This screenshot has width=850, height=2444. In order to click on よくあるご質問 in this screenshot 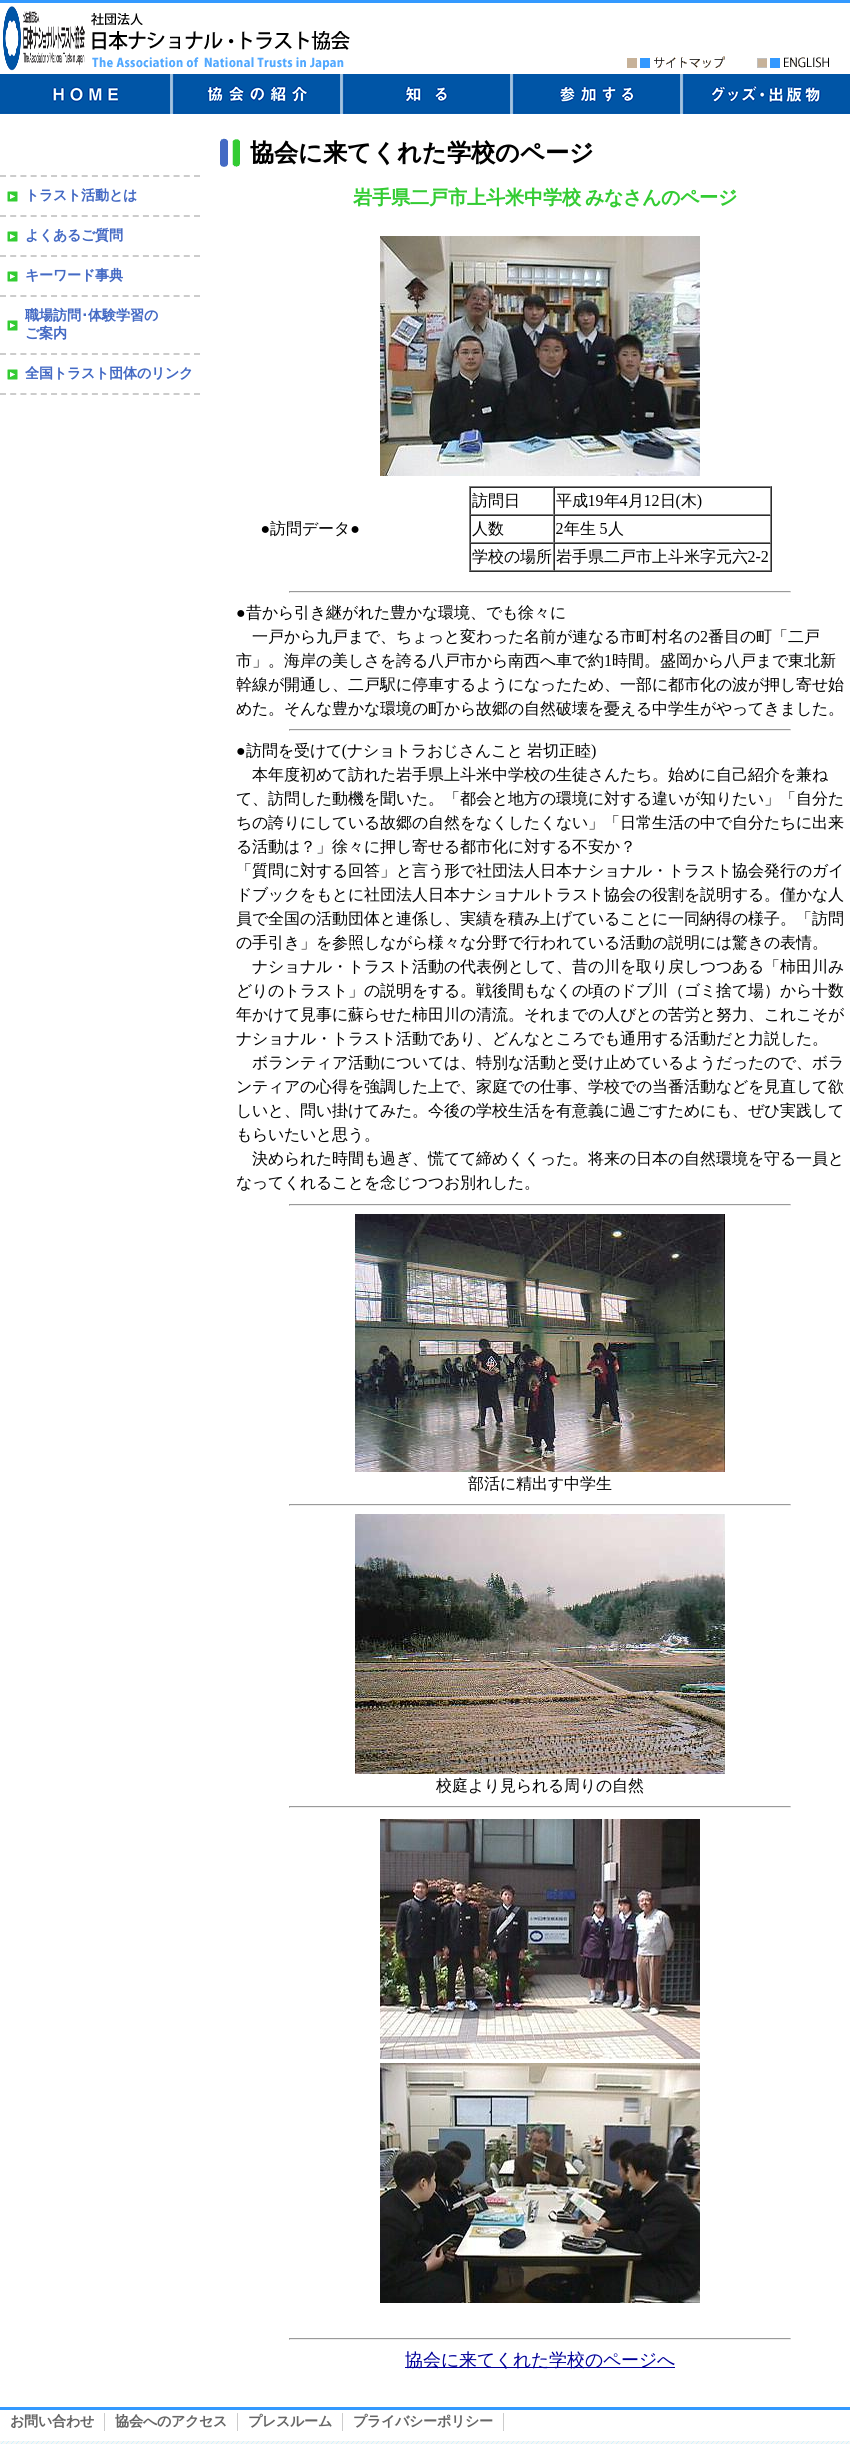, I will do `click(74, 235)`.